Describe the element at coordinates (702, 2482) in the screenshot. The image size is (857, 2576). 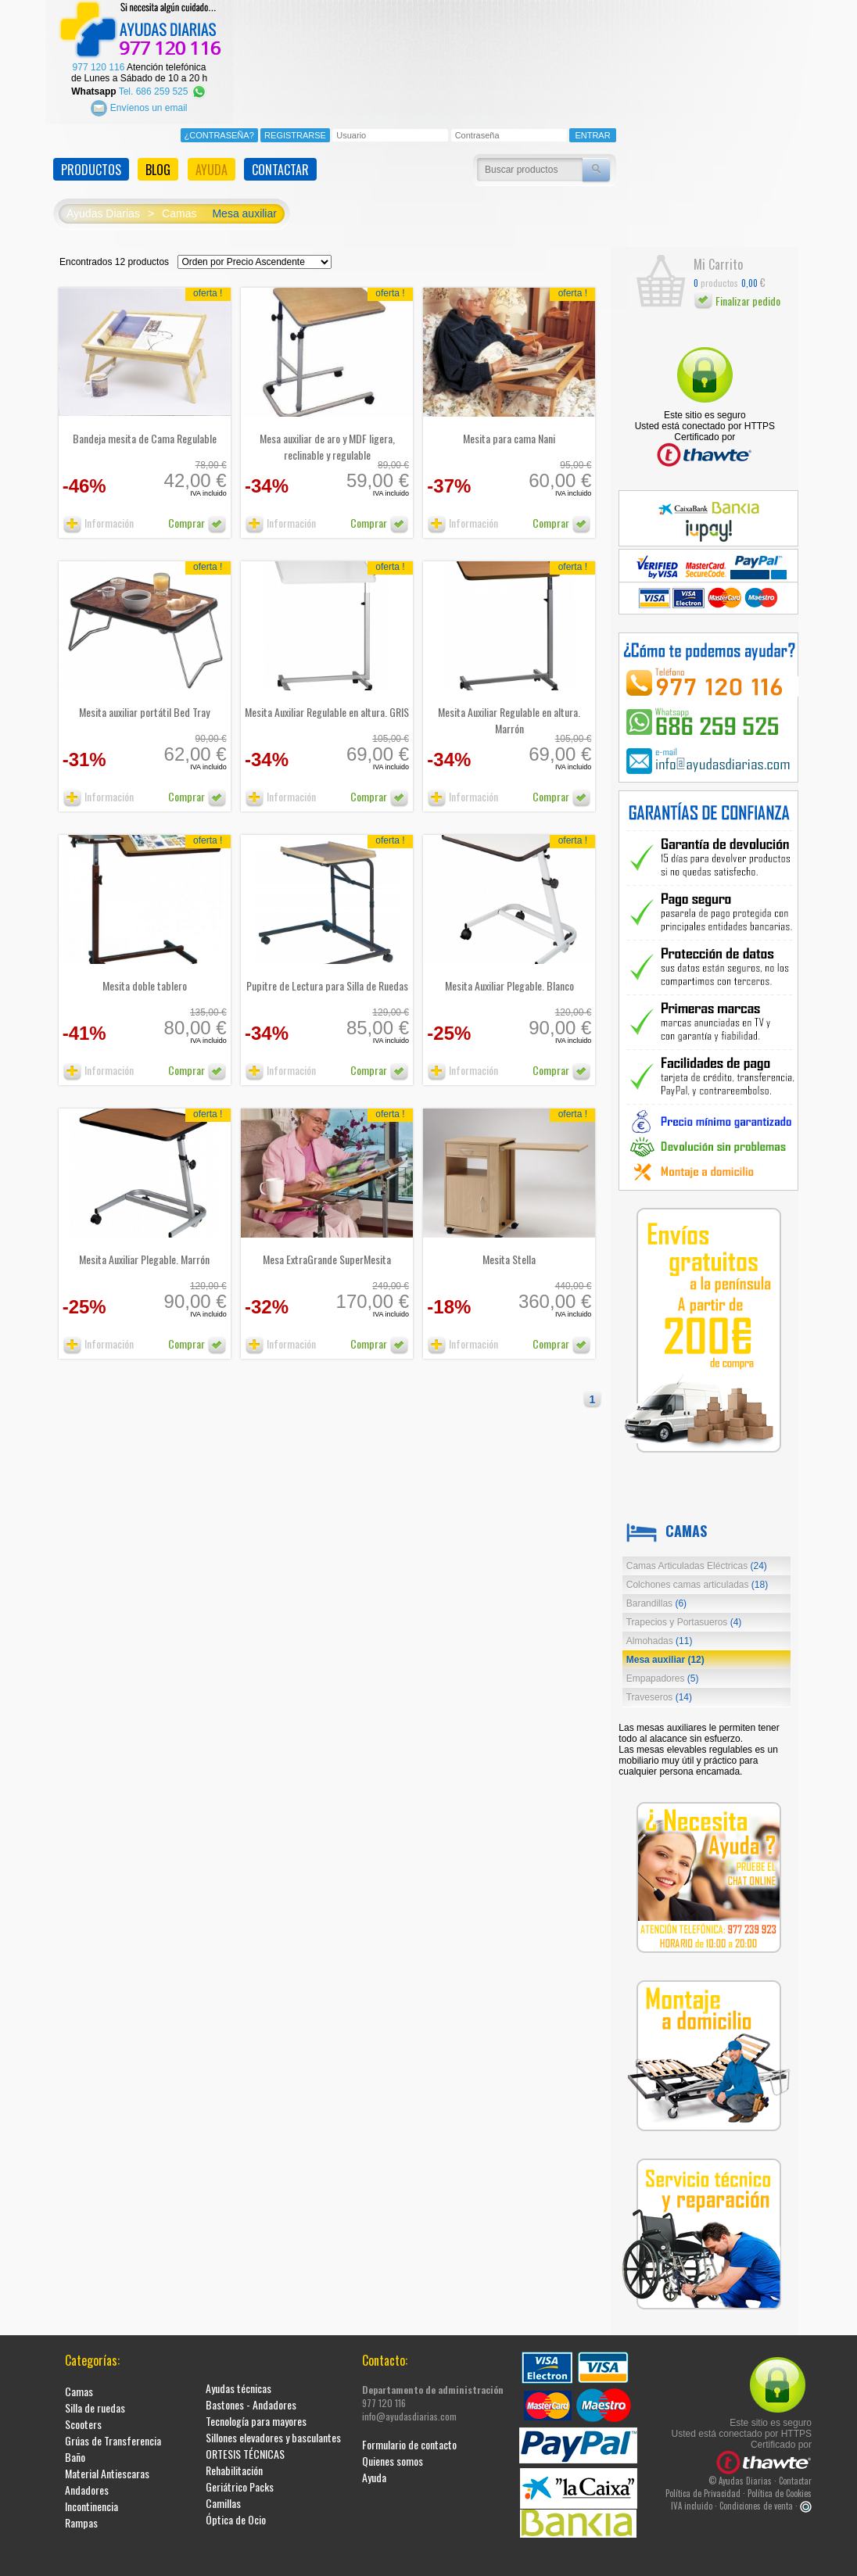
I see `Política de Privacidad` at that location.